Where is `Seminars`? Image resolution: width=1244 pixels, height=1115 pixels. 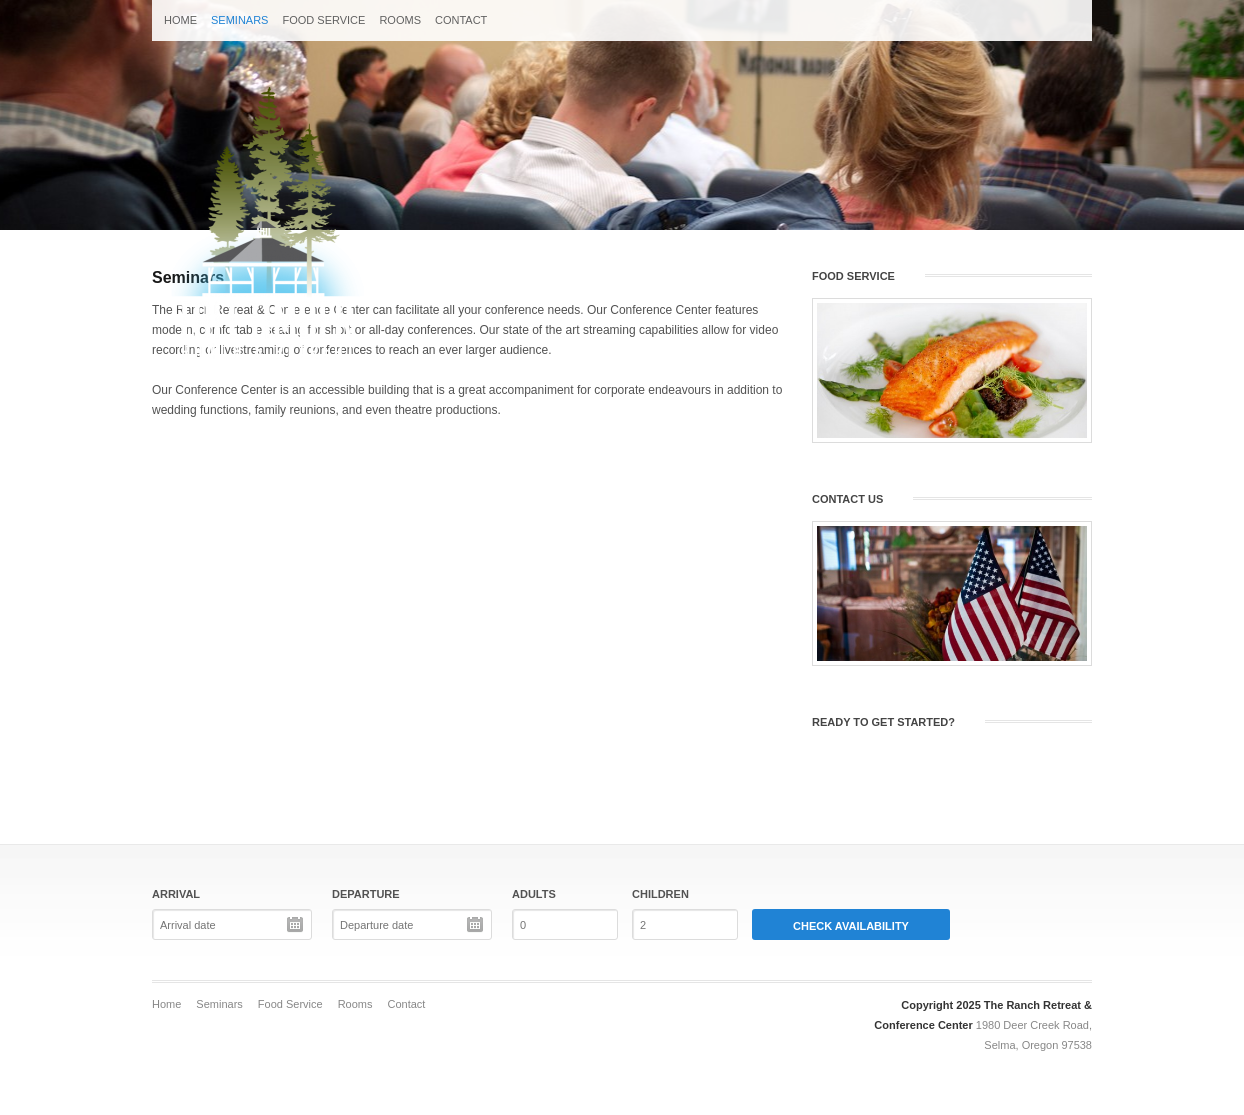 Seminars is located at coordinates (239, 20).